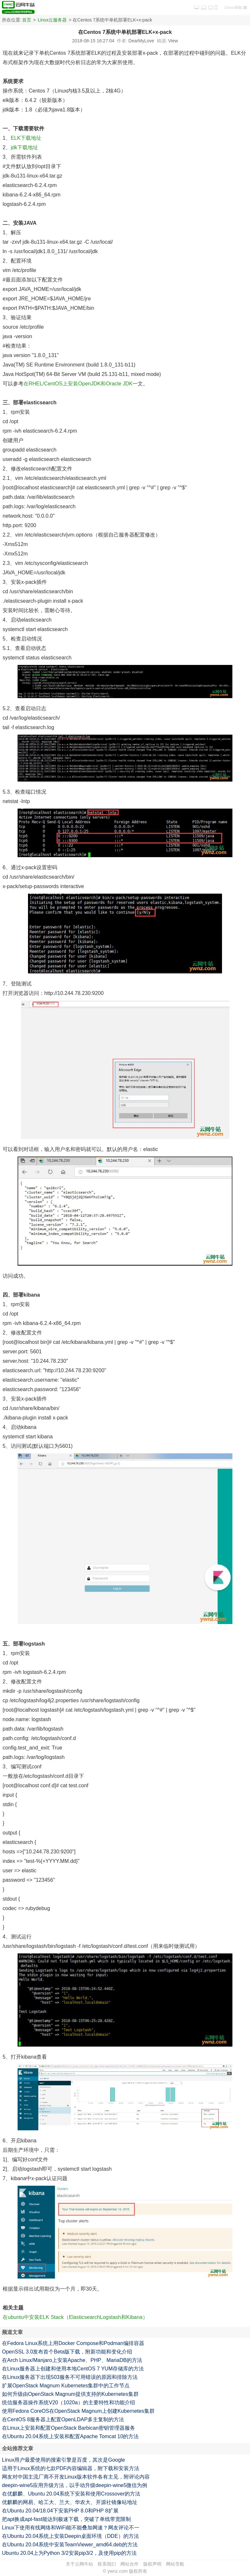 The height and width of the screenshot is (2576, 250). I want to click on 在Ubuntu 20.04/18.04下安装PHP 8.0和PHP 8扩展, so click(60, 2510).